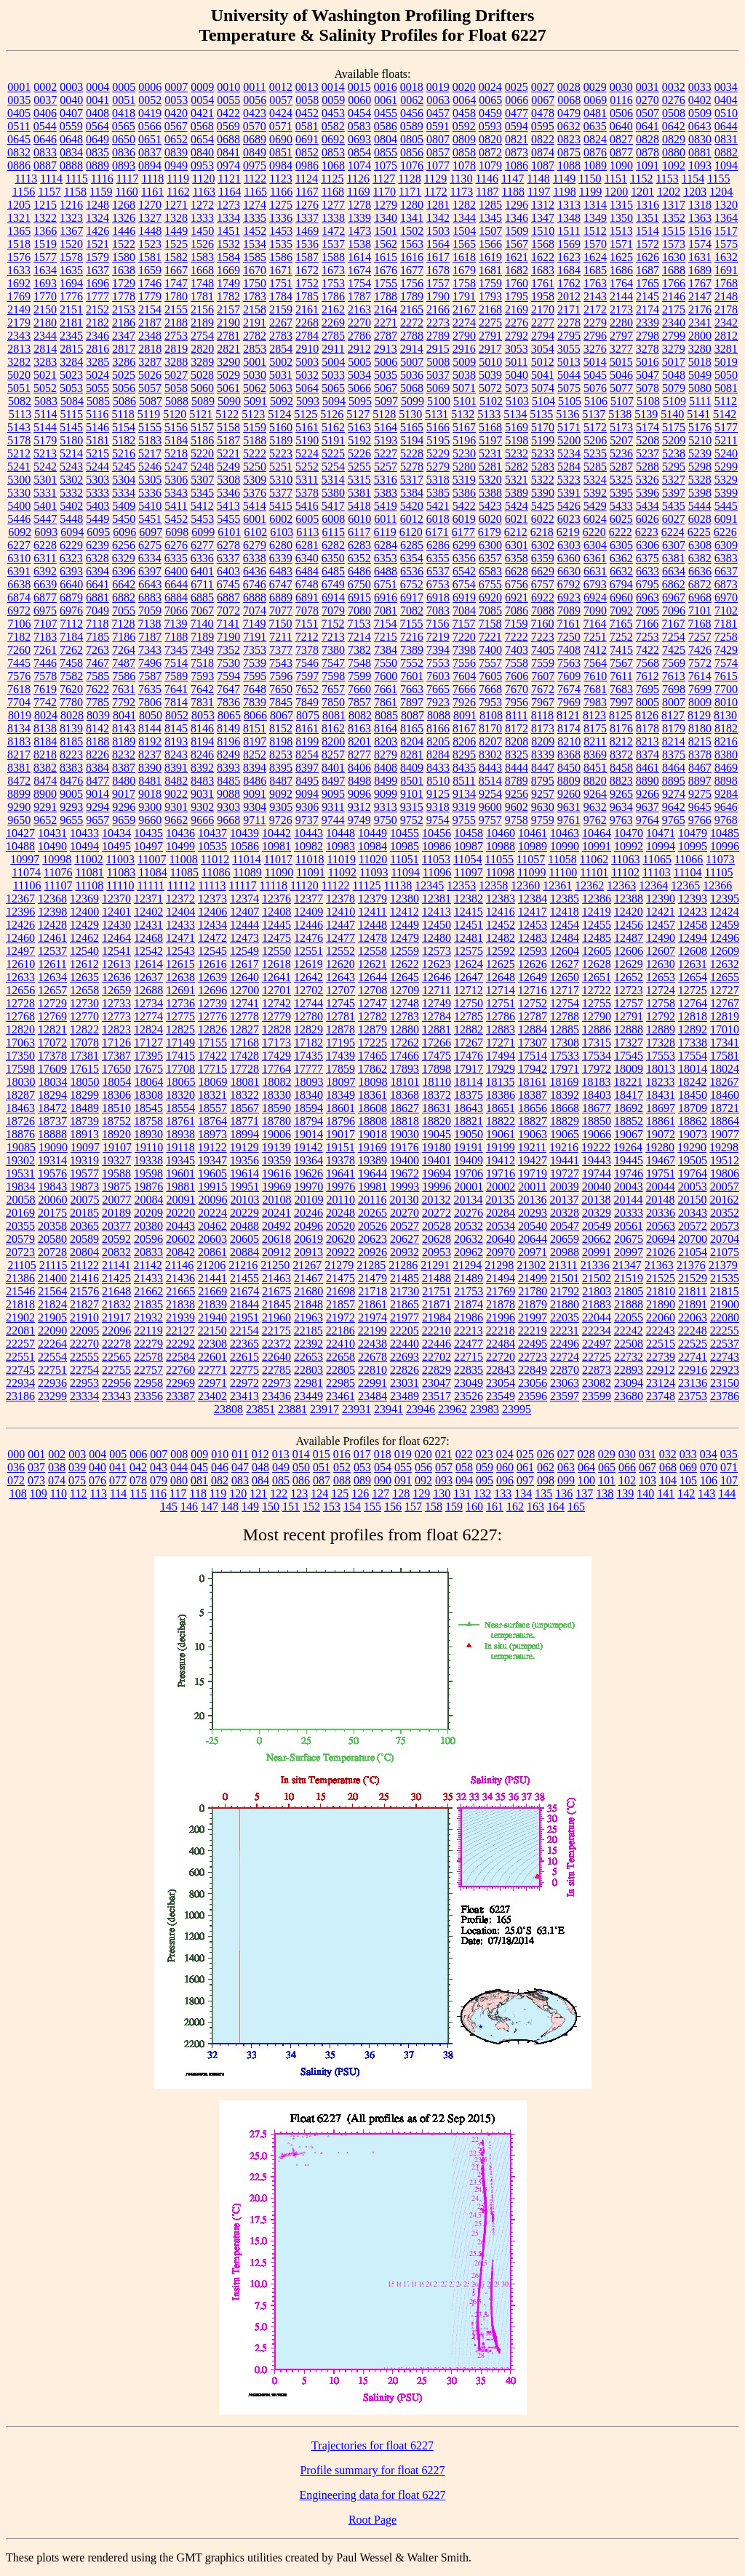 This screenshot has width=745, height=2576. What do you see at coordinates (307, 375) in the screenshot?
I see `5032` at bounding box center [307, 375].